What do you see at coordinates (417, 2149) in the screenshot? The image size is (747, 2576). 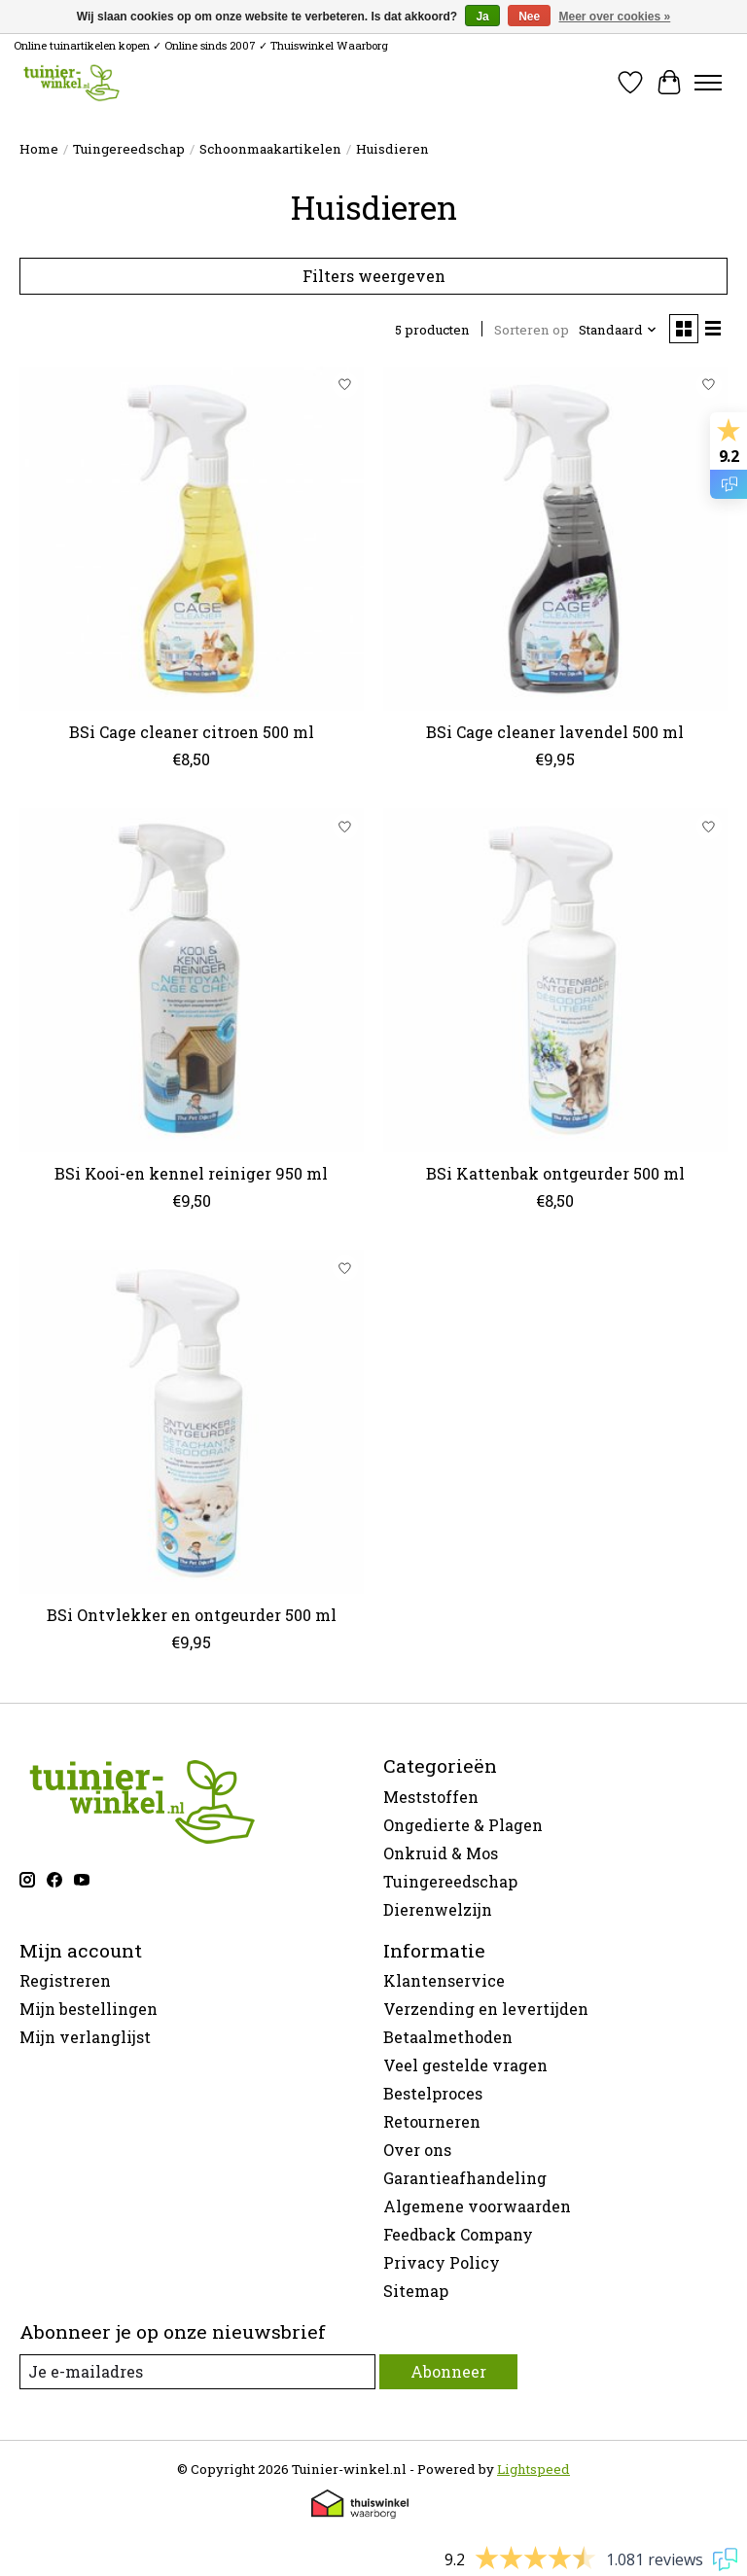 I see `Over ons` at bounding box center [417, 2149].